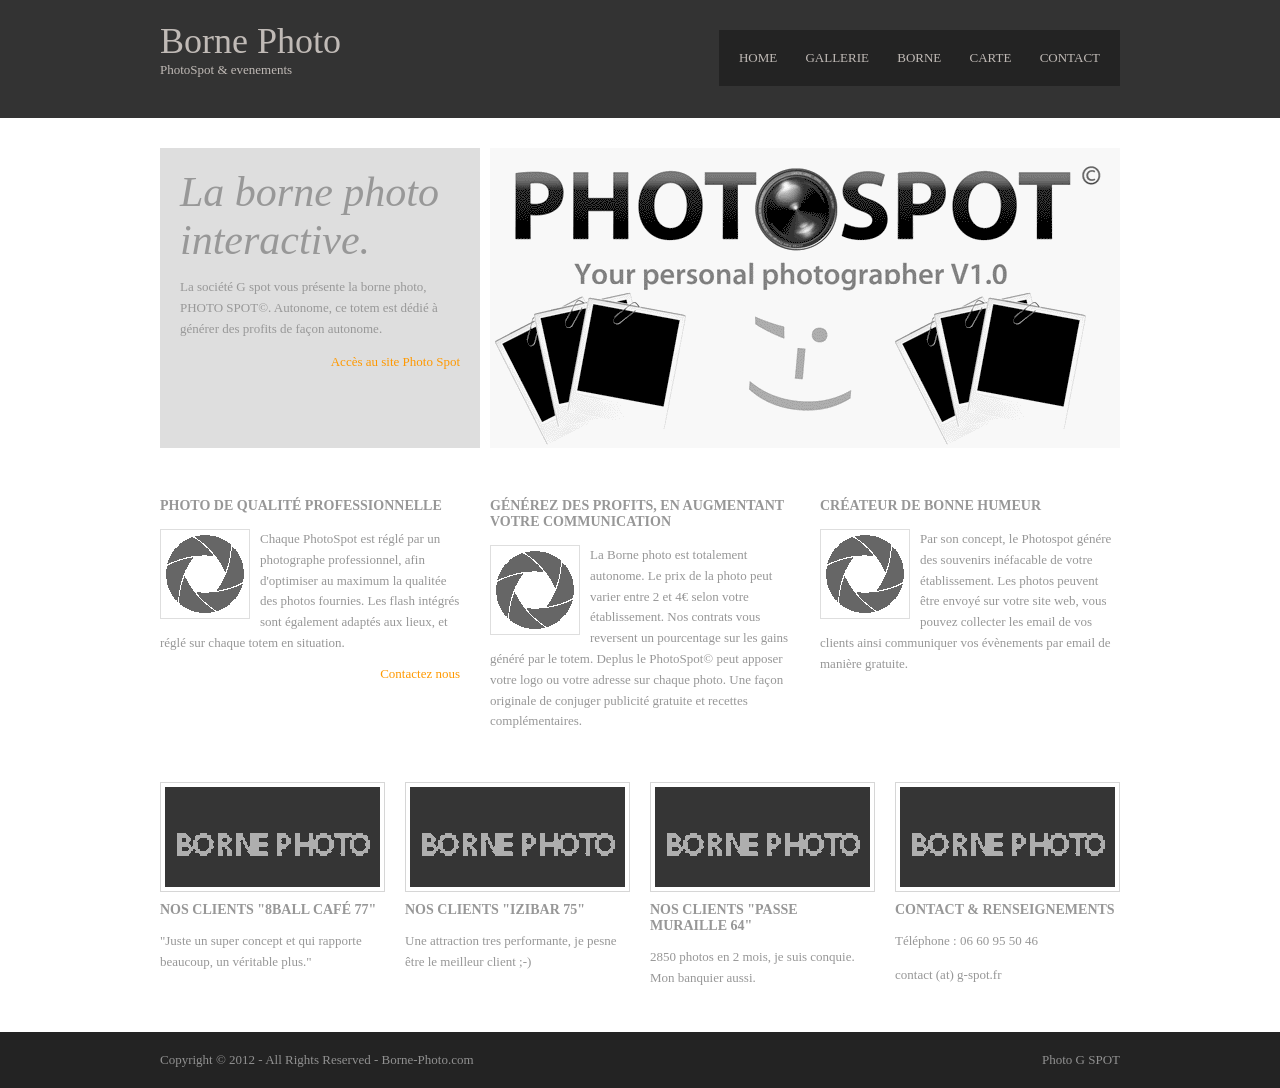 This screenshot has height=1088, width=1280. I want to click on Borne Photo, so click(250, 41).